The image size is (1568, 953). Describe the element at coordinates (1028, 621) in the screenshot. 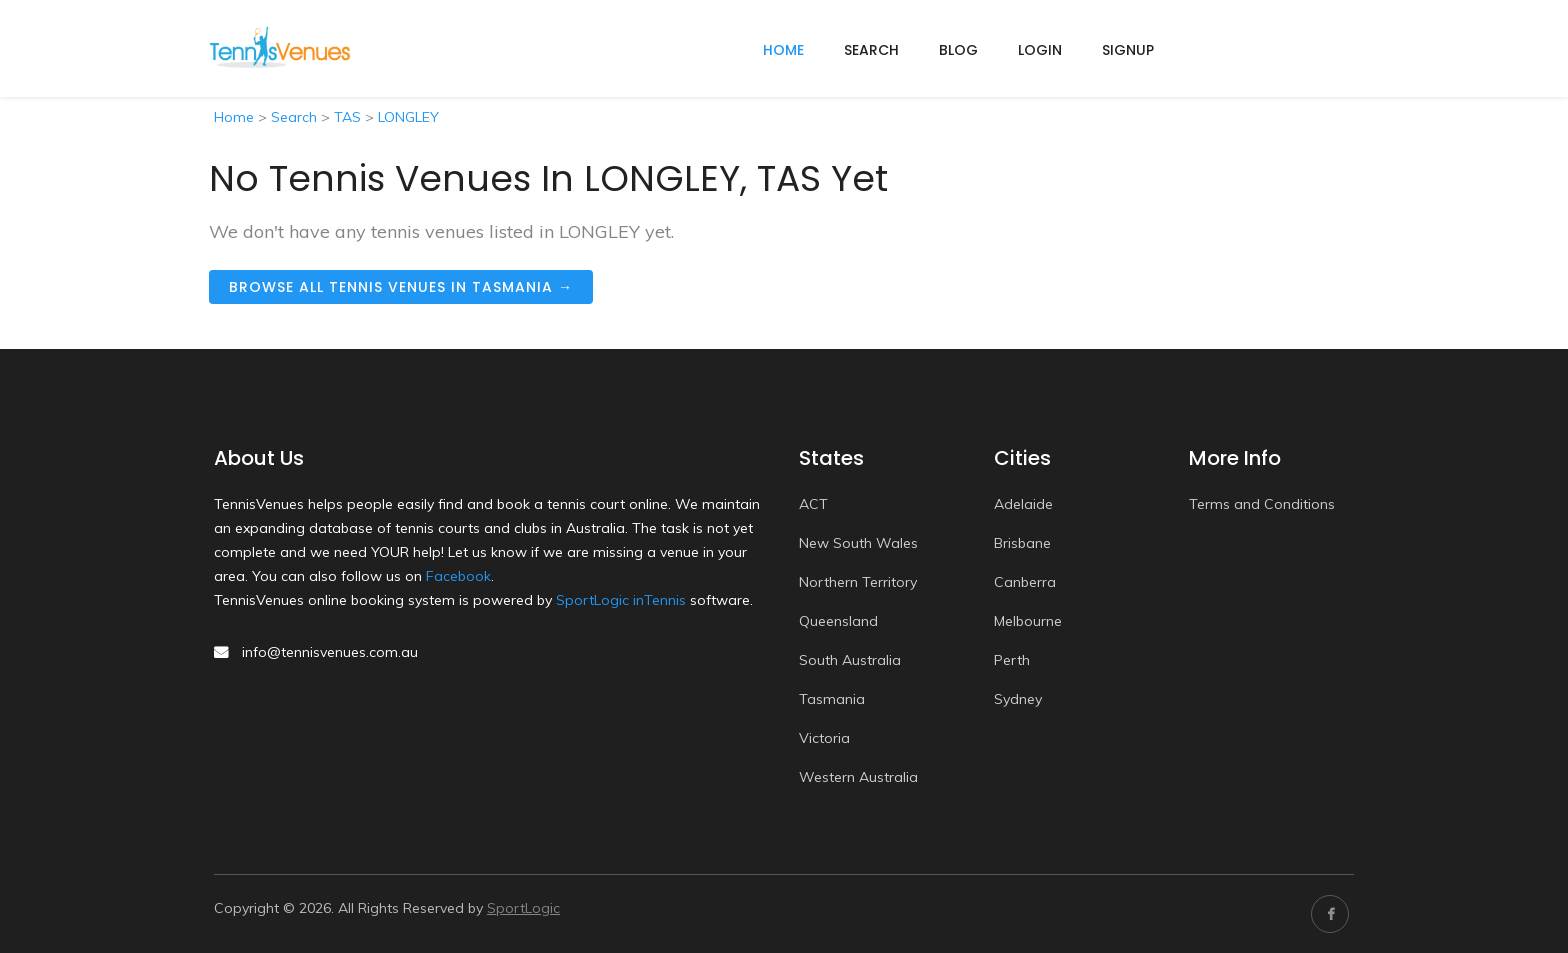

I see `Melbourne` at that location.